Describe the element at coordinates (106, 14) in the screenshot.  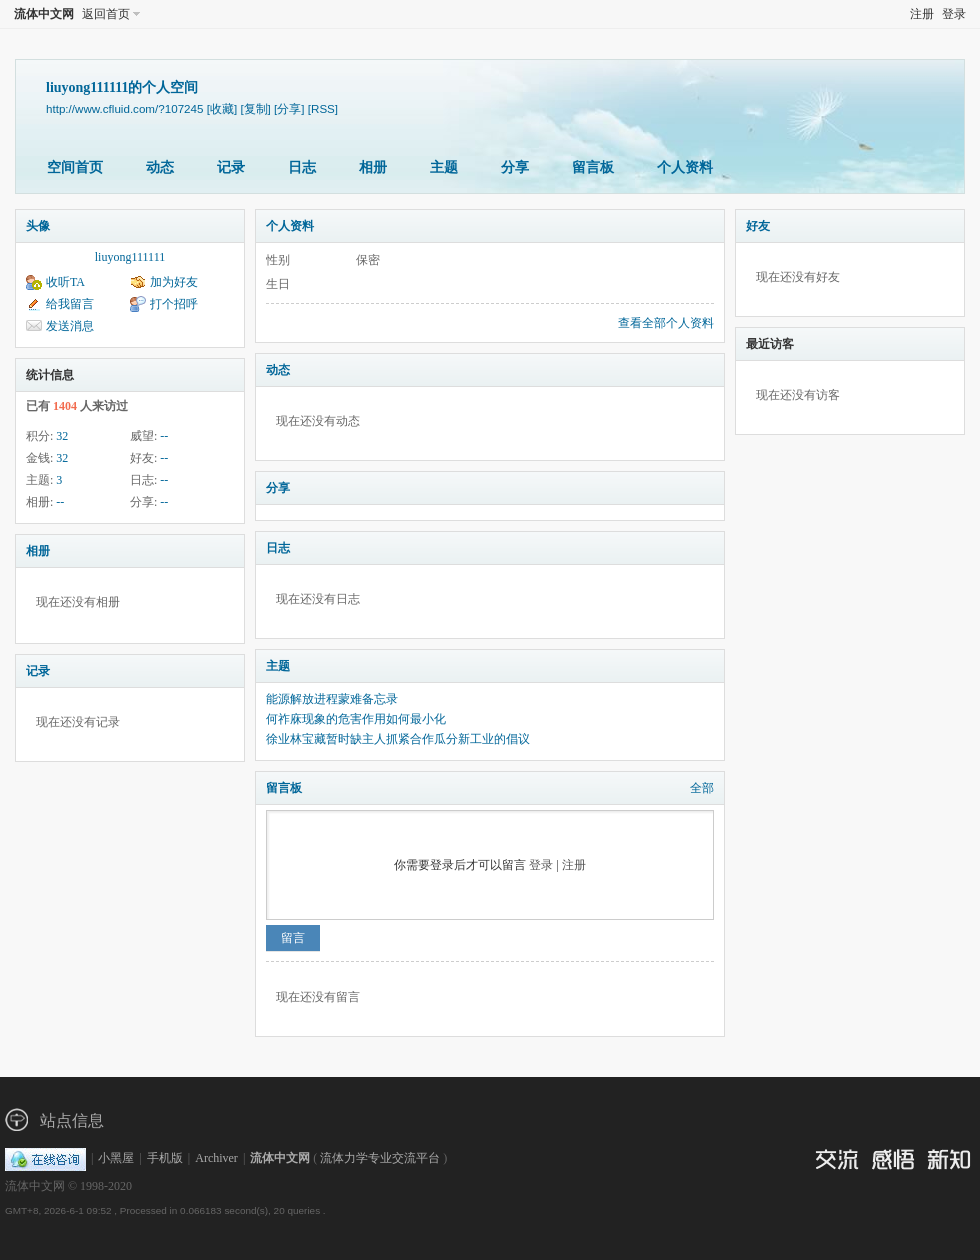
I see `返回首页` at that location.